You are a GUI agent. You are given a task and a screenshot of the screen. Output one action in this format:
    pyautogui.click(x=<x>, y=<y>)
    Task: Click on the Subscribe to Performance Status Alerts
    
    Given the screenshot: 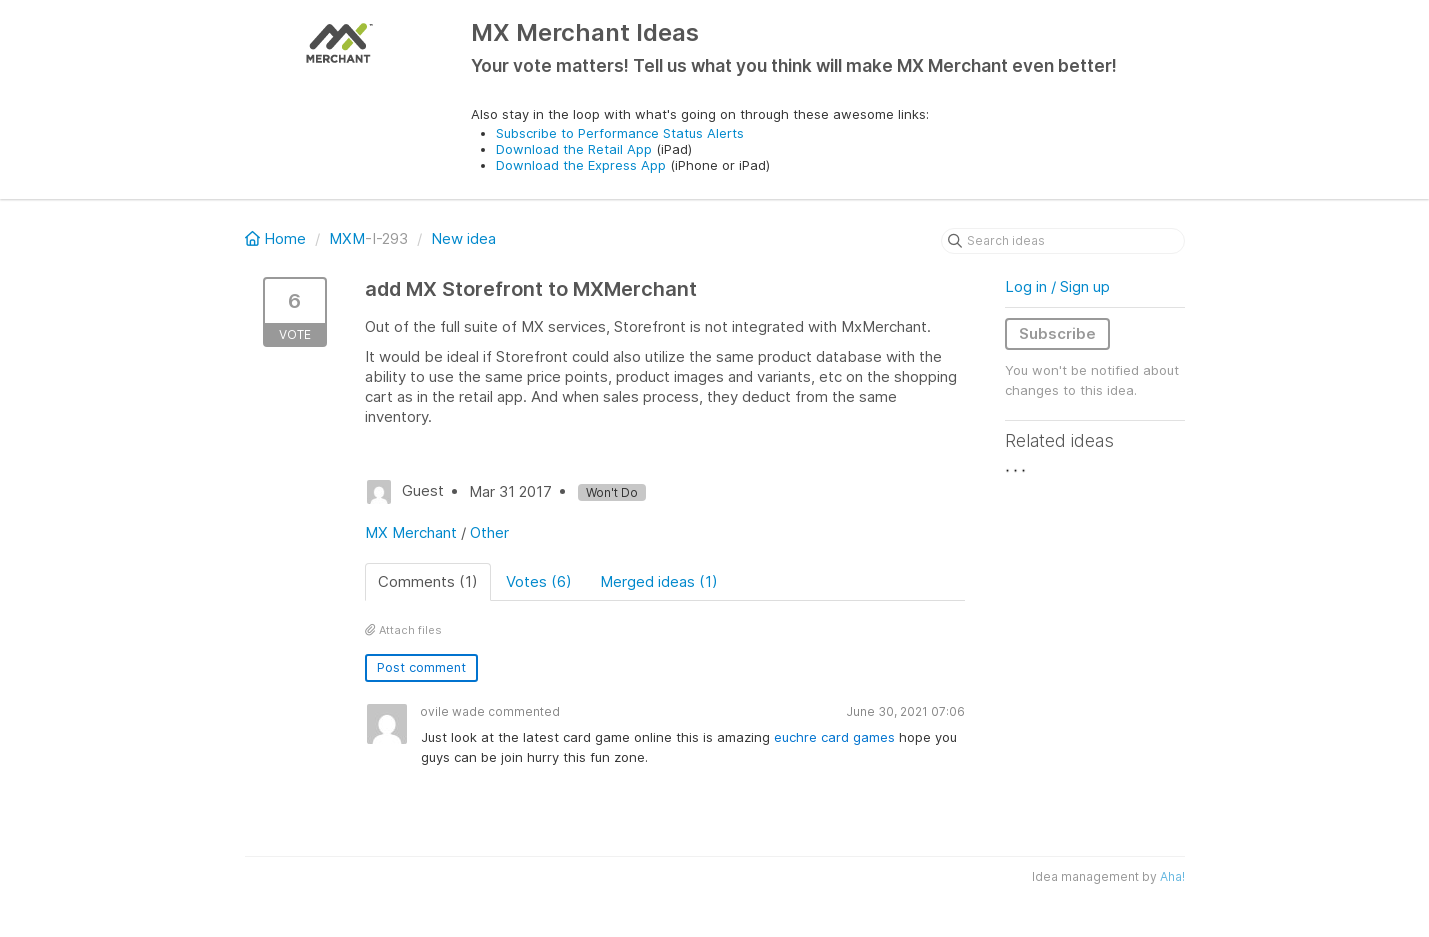 What is the action you would take?
    pyautogui.click(x=620, y=133)
    